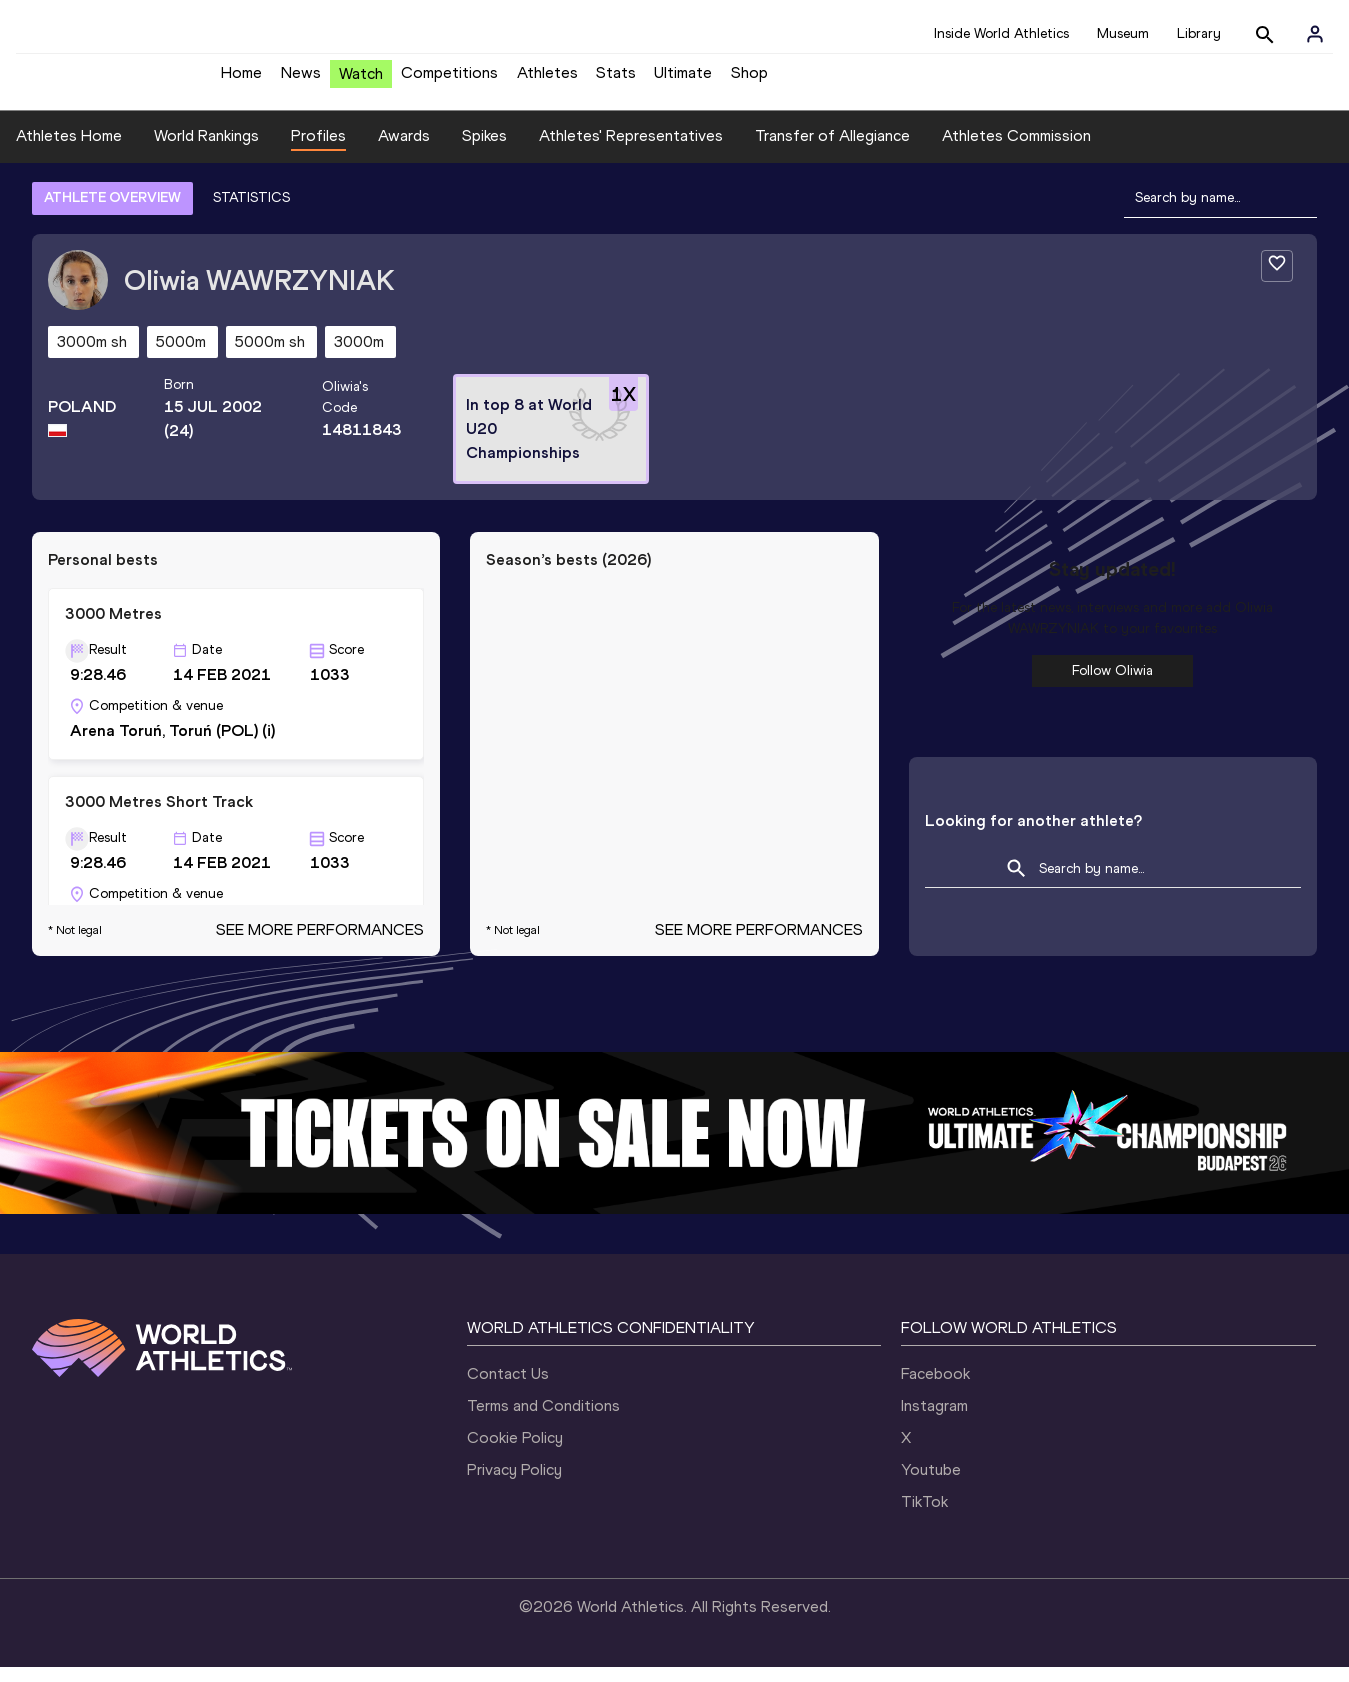 This screenshot has width=1349, height=1682. I want to click on TikTok, so click(924, 1516).